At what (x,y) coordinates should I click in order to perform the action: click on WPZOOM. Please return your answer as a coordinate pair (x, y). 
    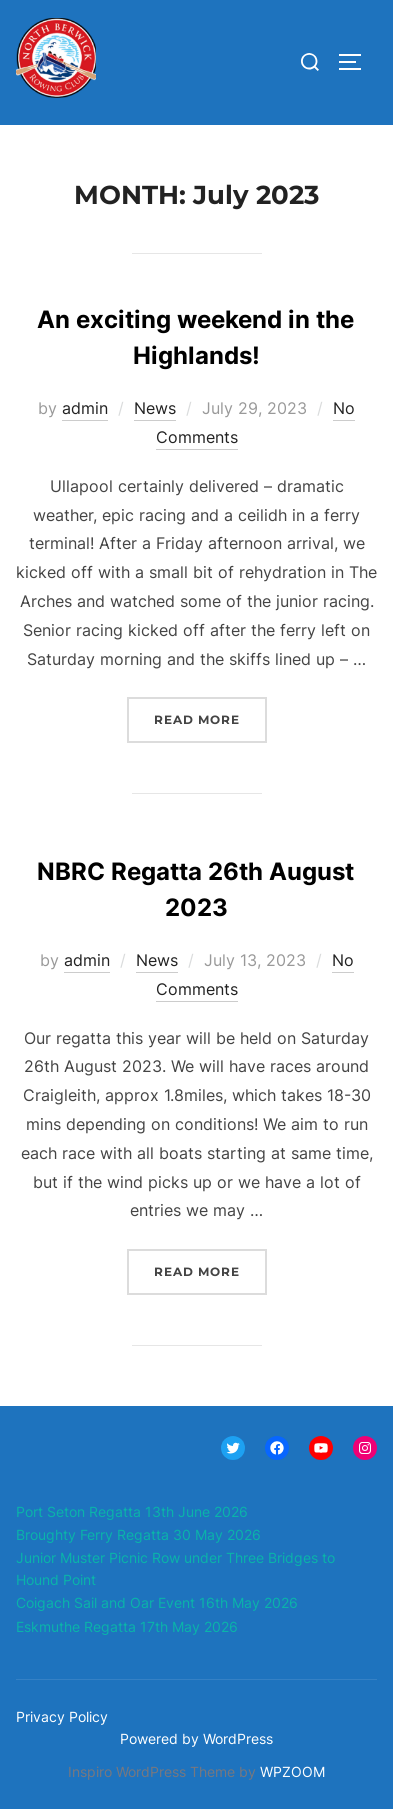
    Looking at the image, I should click on (292, 1771).